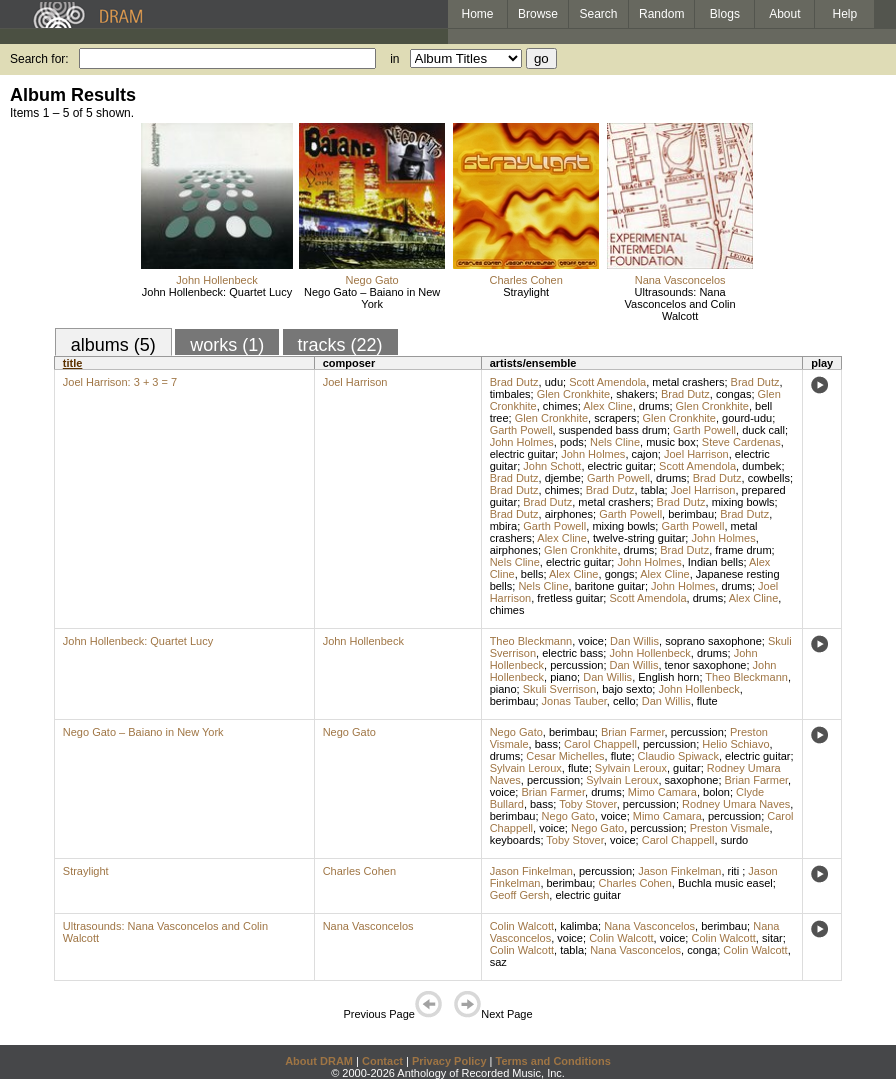 The width and height of the screenshot is (896, 1079). What do you see at coordinates (477, 14) in the screenshot?
I see `Home` at bounding box center [477, 14].